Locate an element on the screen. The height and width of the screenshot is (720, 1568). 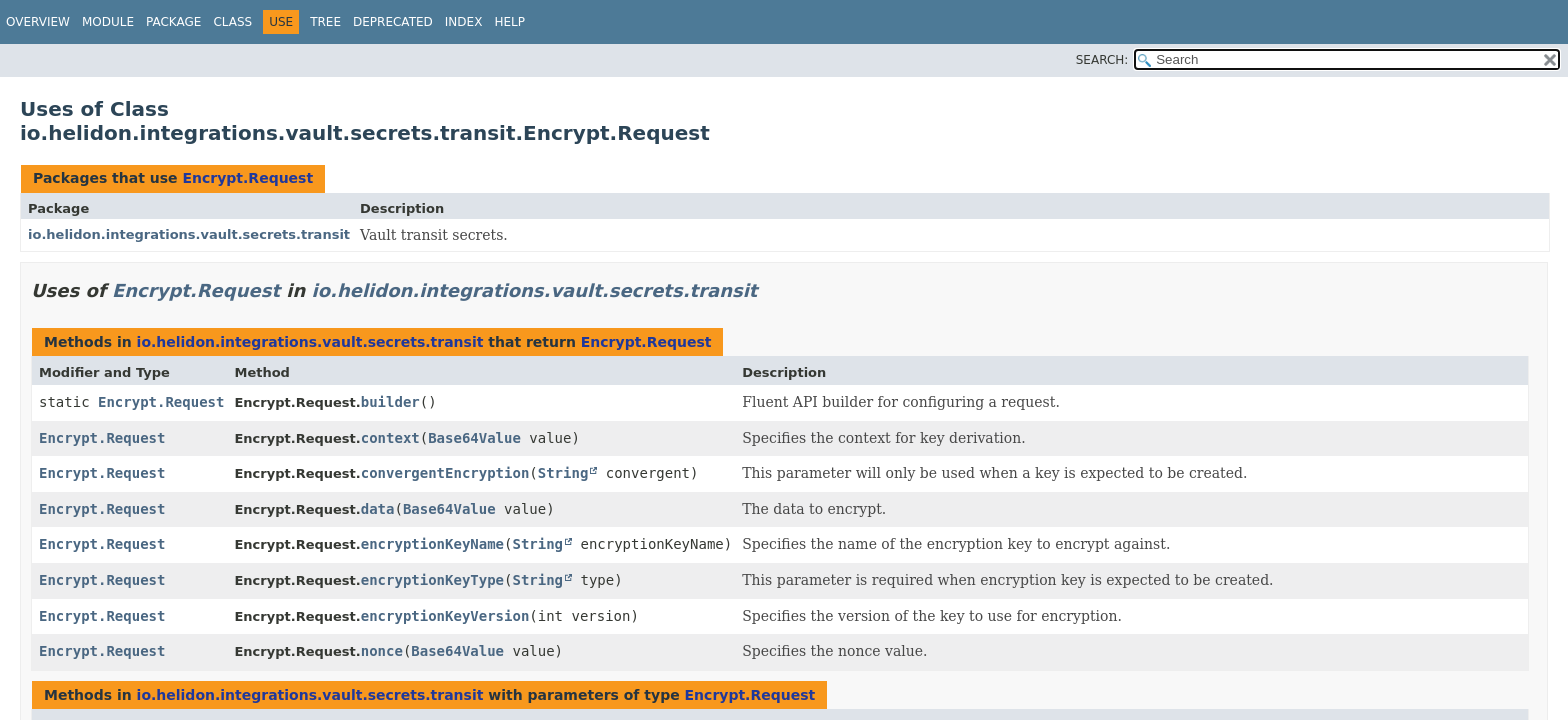
Encrypt.Request is located at coordinates (247, 178).